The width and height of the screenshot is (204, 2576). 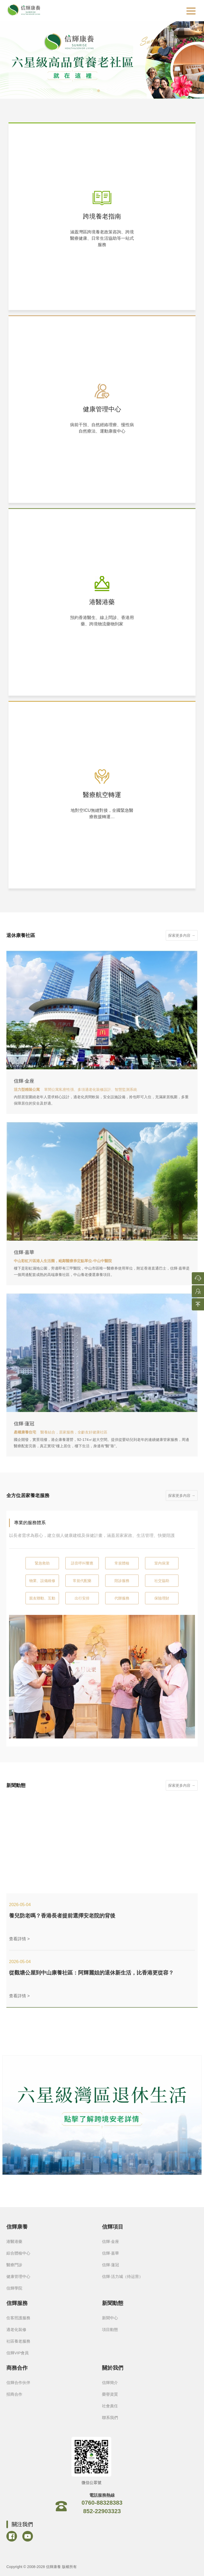 What do you see at coordinates (14, 2288) in the screenshot?
I see `信輝學院` at bounding box center [14, 2288].